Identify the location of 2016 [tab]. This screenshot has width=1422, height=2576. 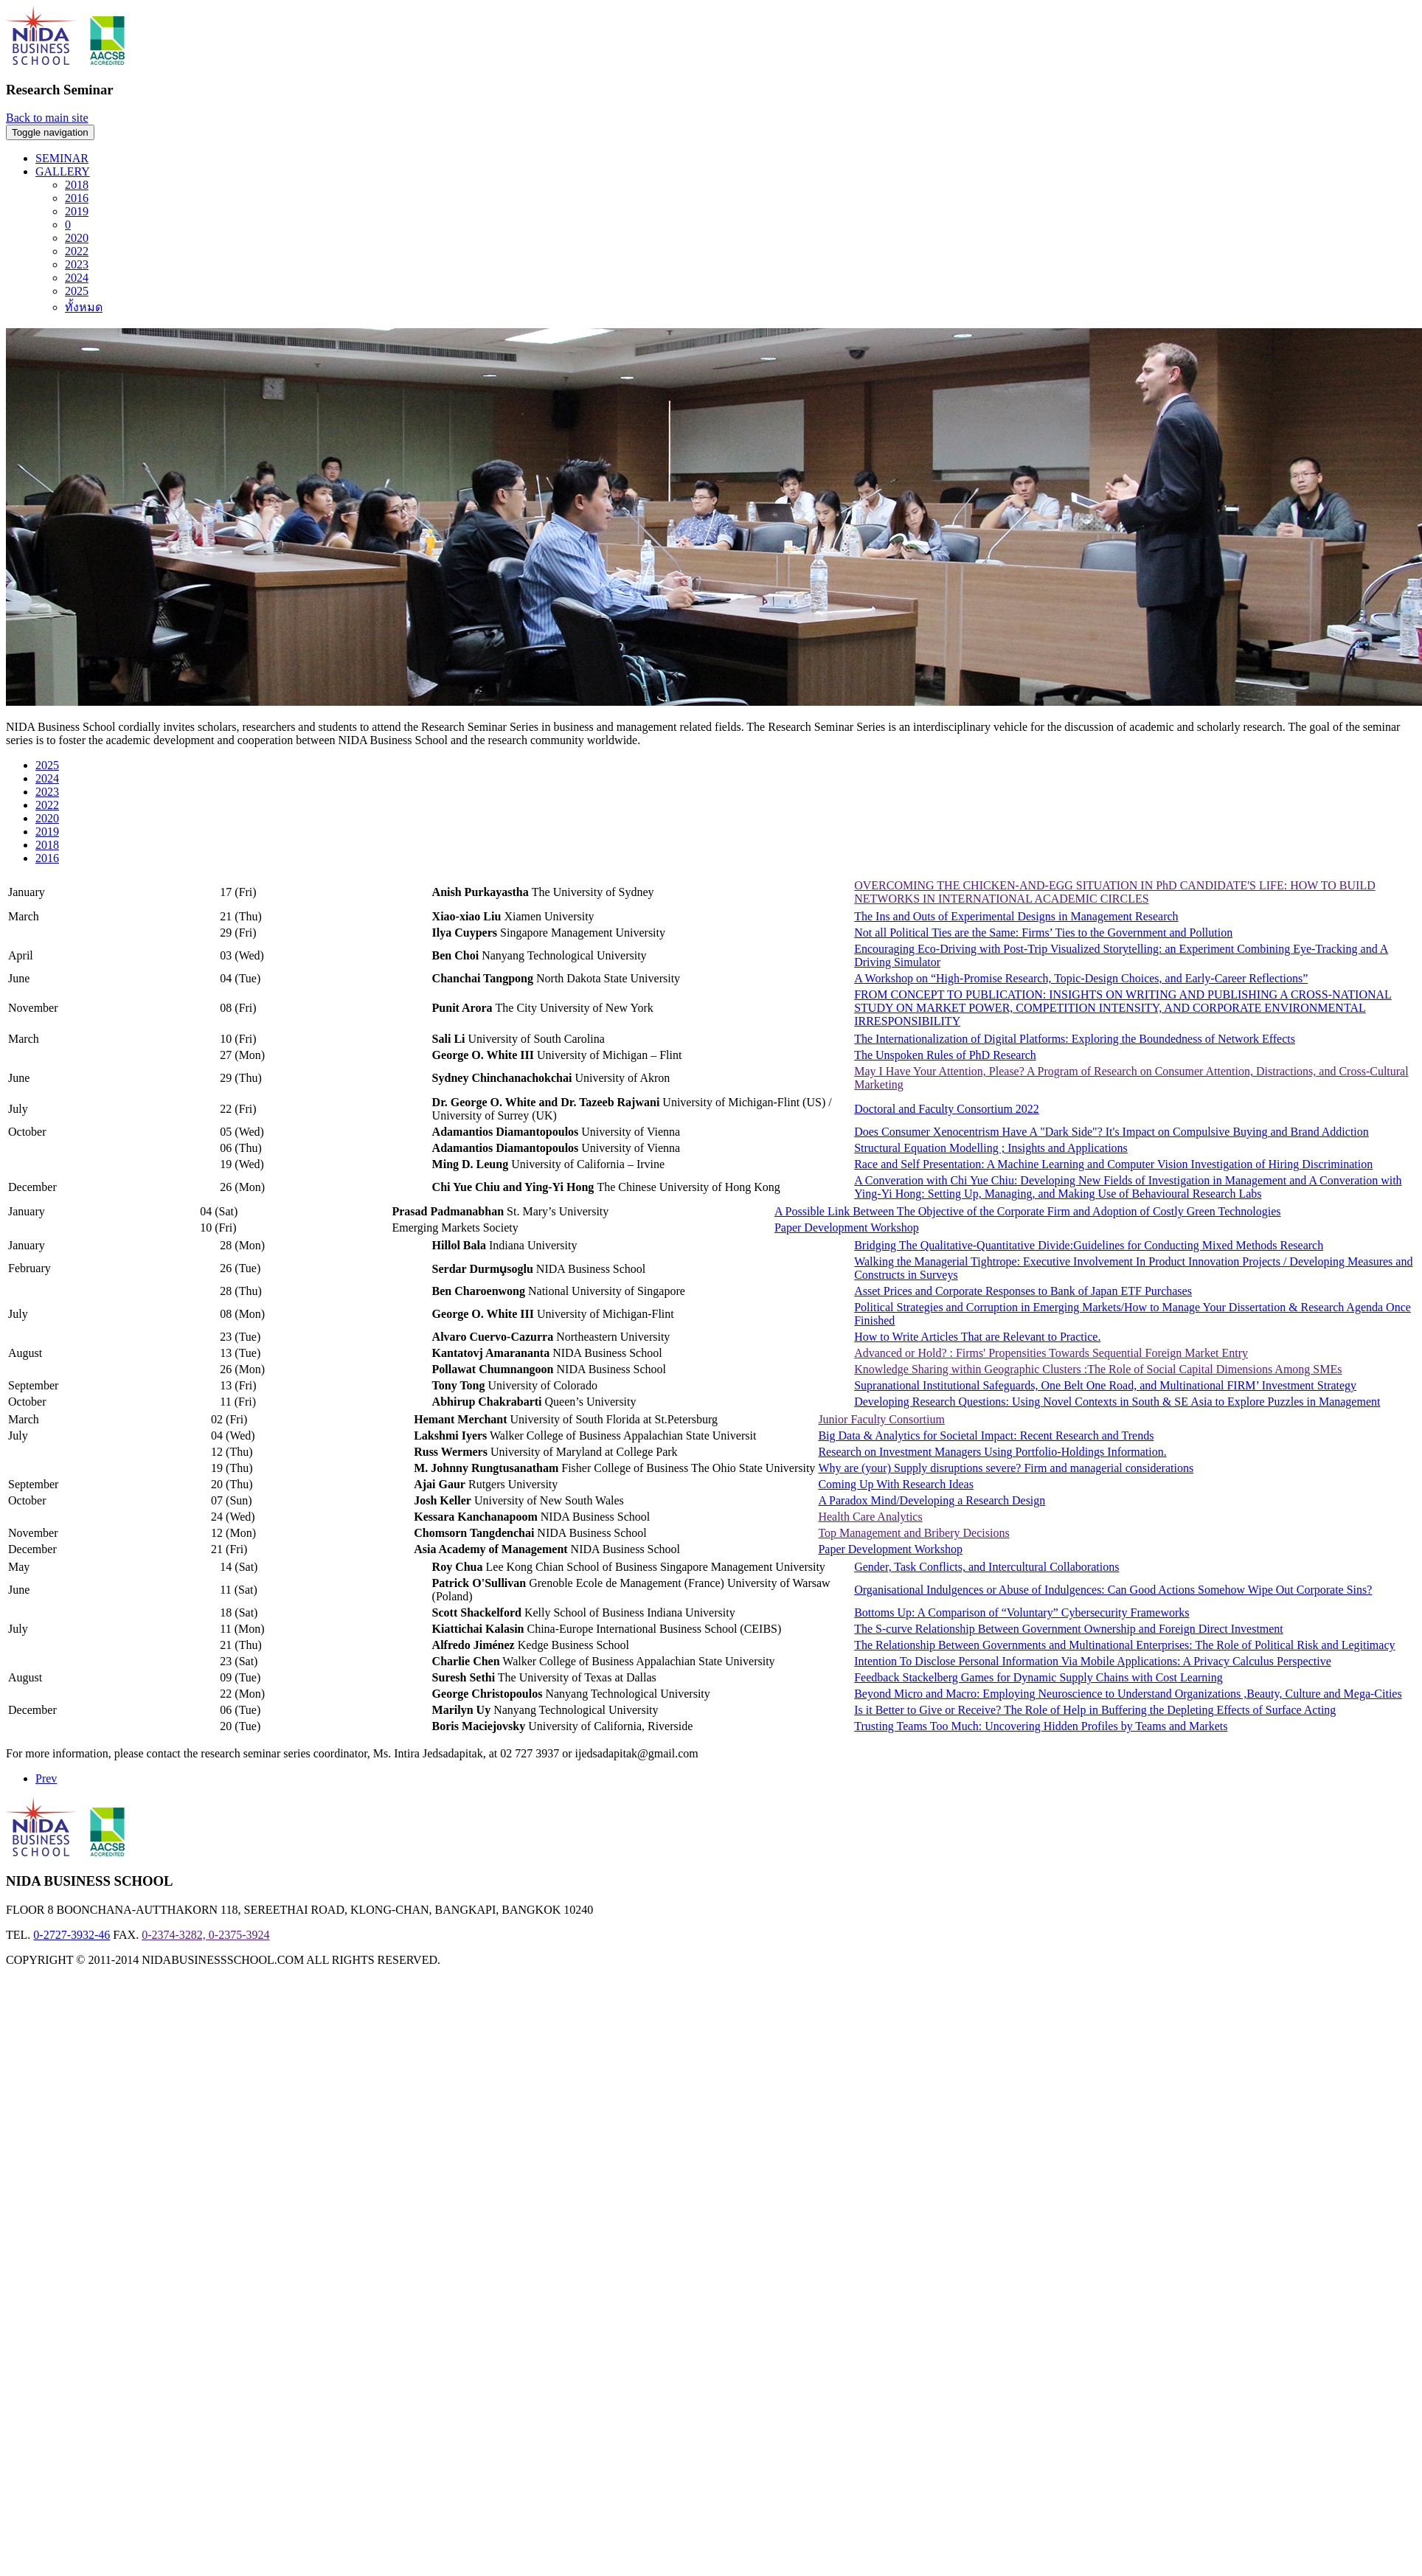
(47, 858).